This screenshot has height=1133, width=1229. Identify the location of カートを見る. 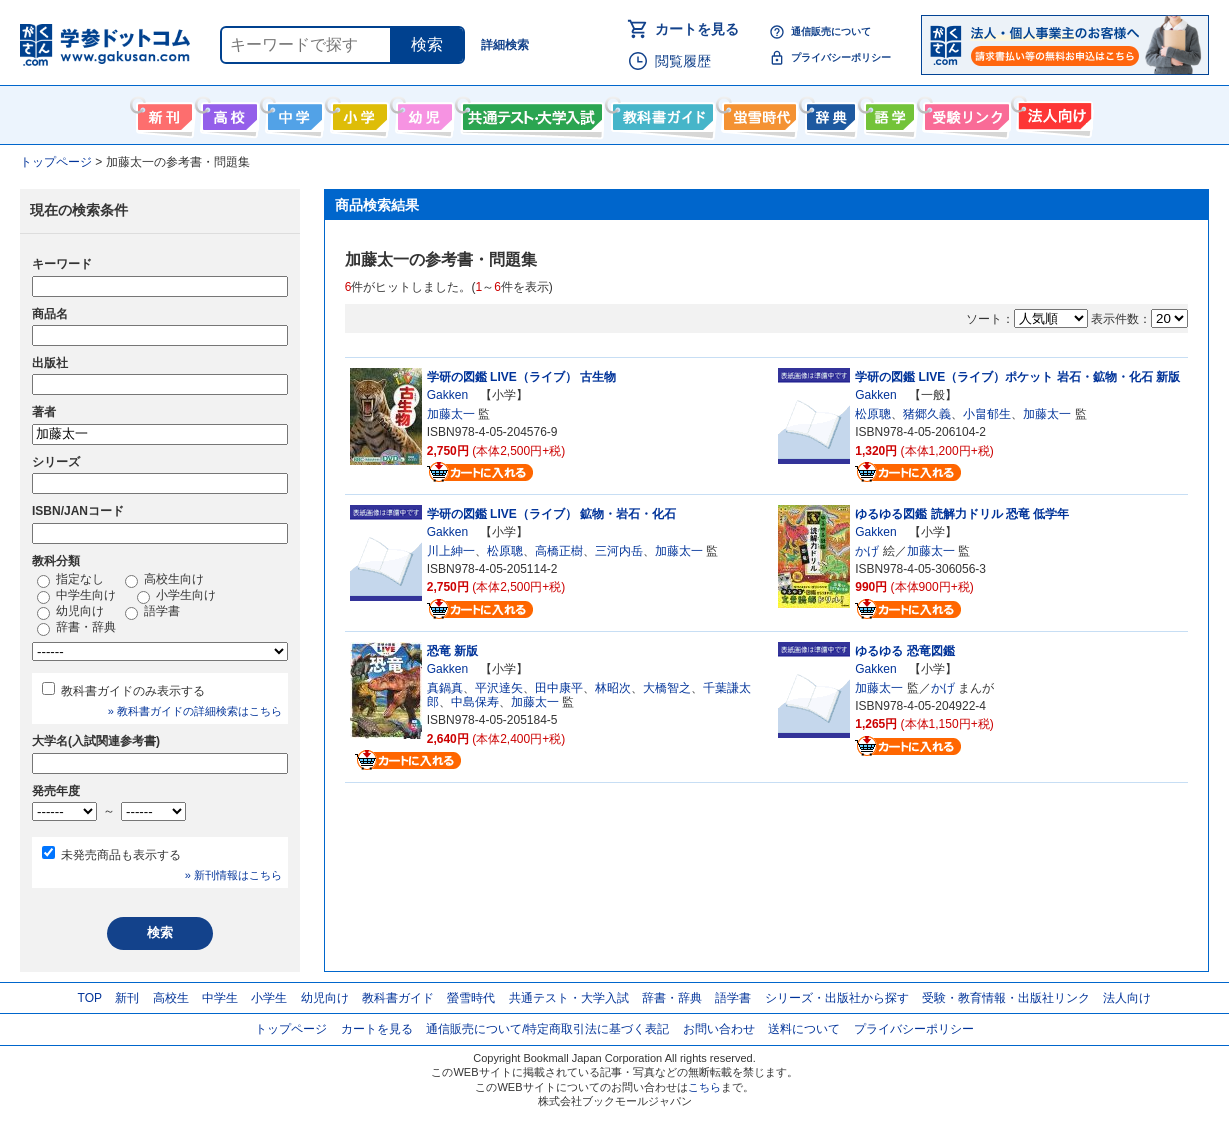
(697, 29).